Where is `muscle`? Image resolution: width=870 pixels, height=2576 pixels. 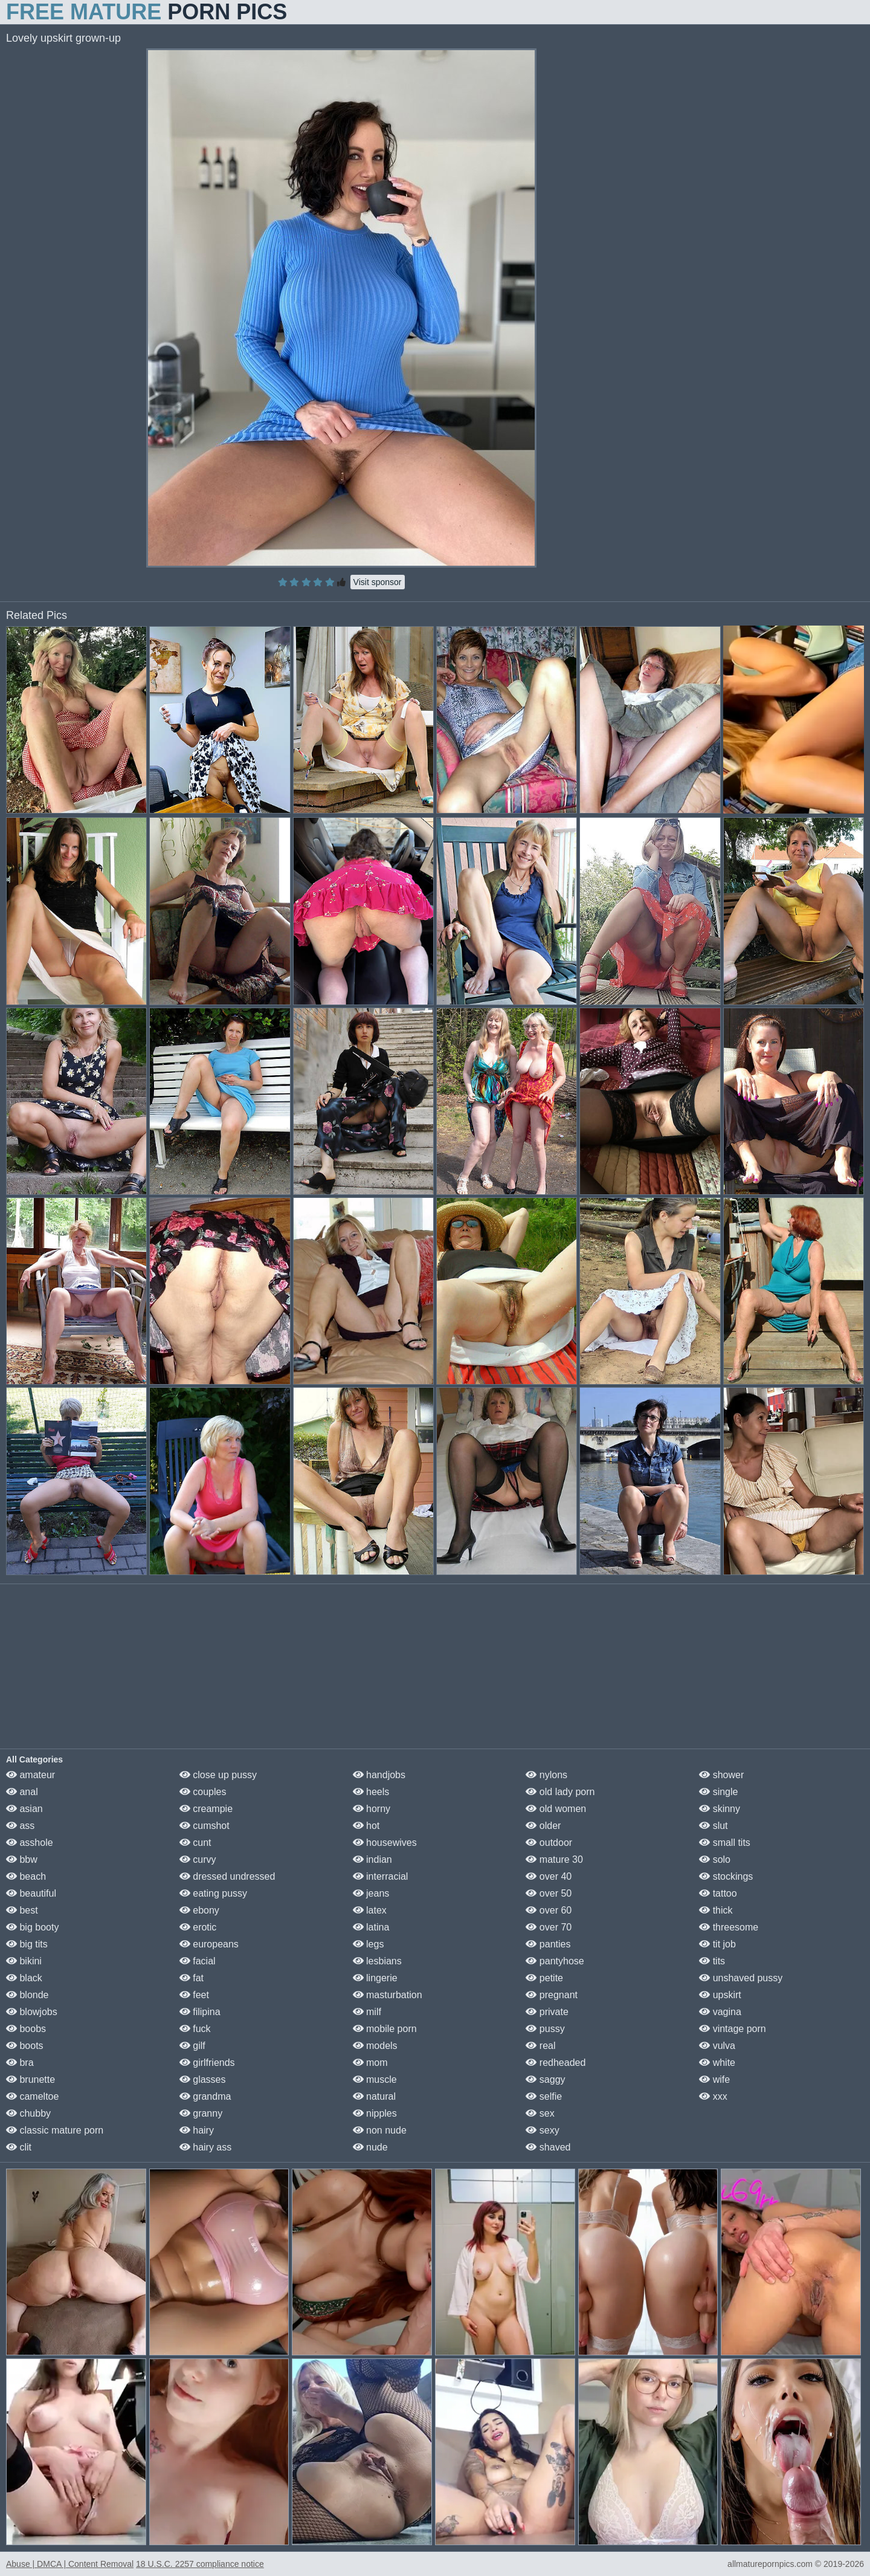 muscle is located at coordinates (375, 2079).